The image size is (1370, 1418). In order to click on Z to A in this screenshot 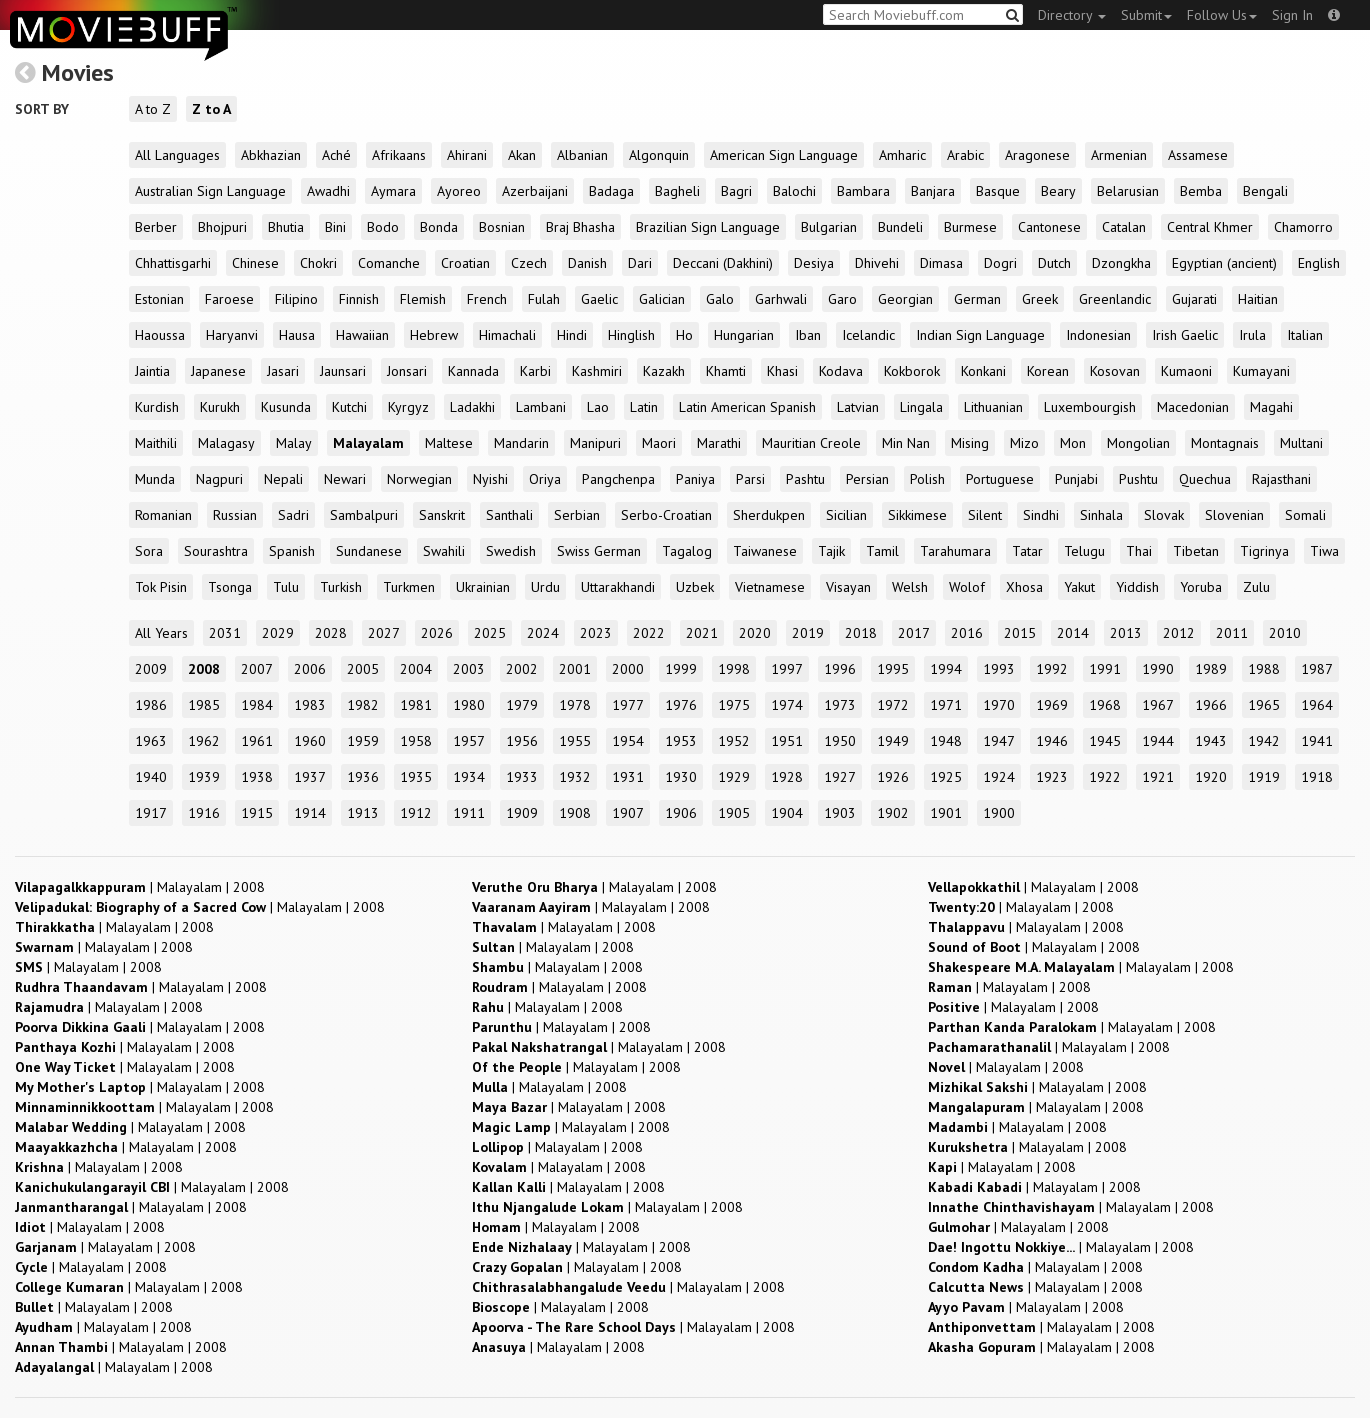, I will do `click(211, 109)`.